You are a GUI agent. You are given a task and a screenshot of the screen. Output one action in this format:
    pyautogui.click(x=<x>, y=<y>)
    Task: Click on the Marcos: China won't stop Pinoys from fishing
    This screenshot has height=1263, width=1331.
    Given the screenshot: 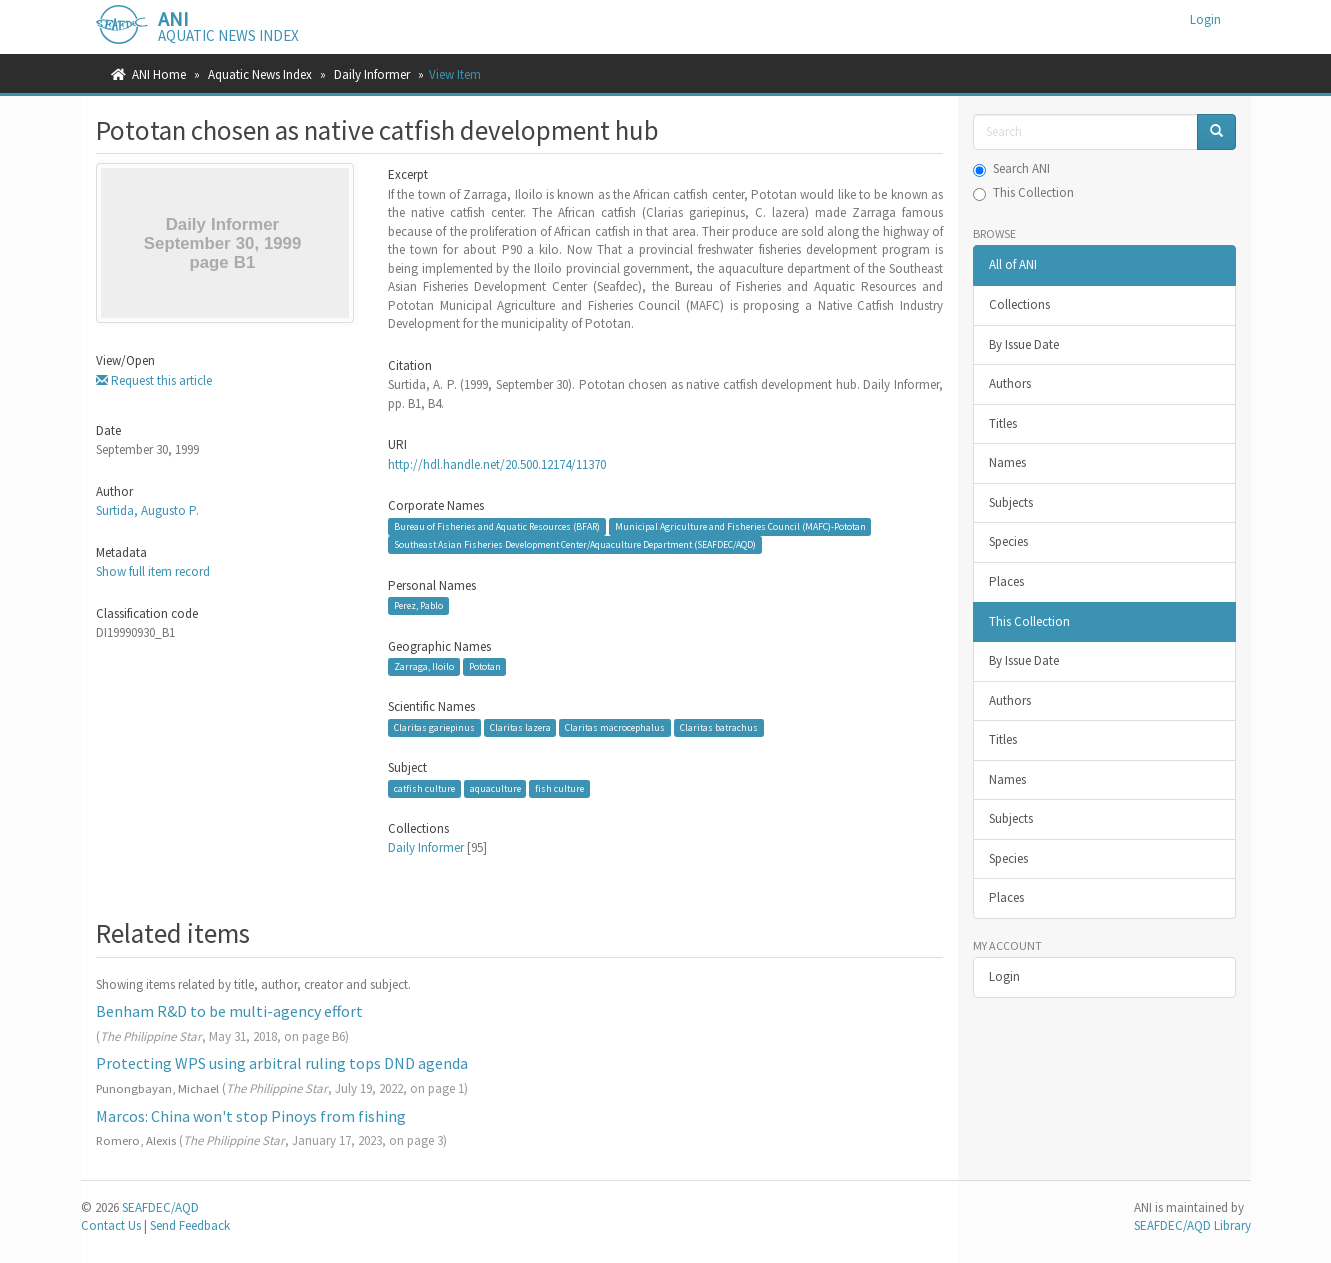 What is the action you would take?
    pyautogui.click(x=251, y=1116)
    